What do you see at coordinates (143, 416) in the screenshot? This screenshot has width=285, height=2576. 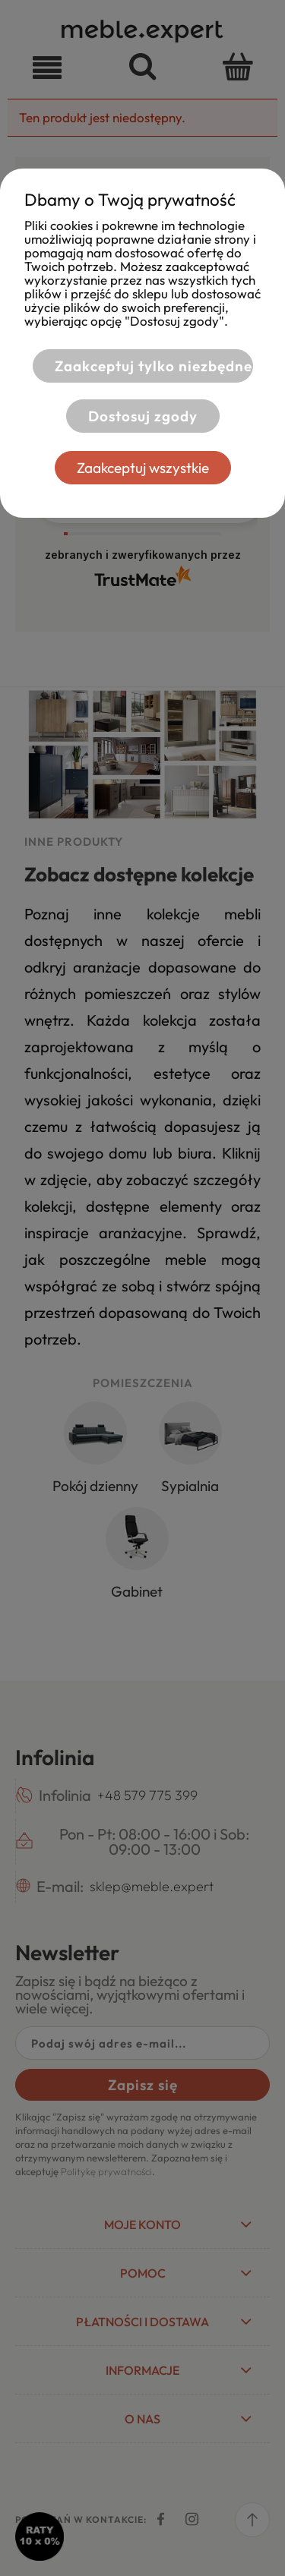 I see `Dostosuj zgody` at bounding box center [143, 416].